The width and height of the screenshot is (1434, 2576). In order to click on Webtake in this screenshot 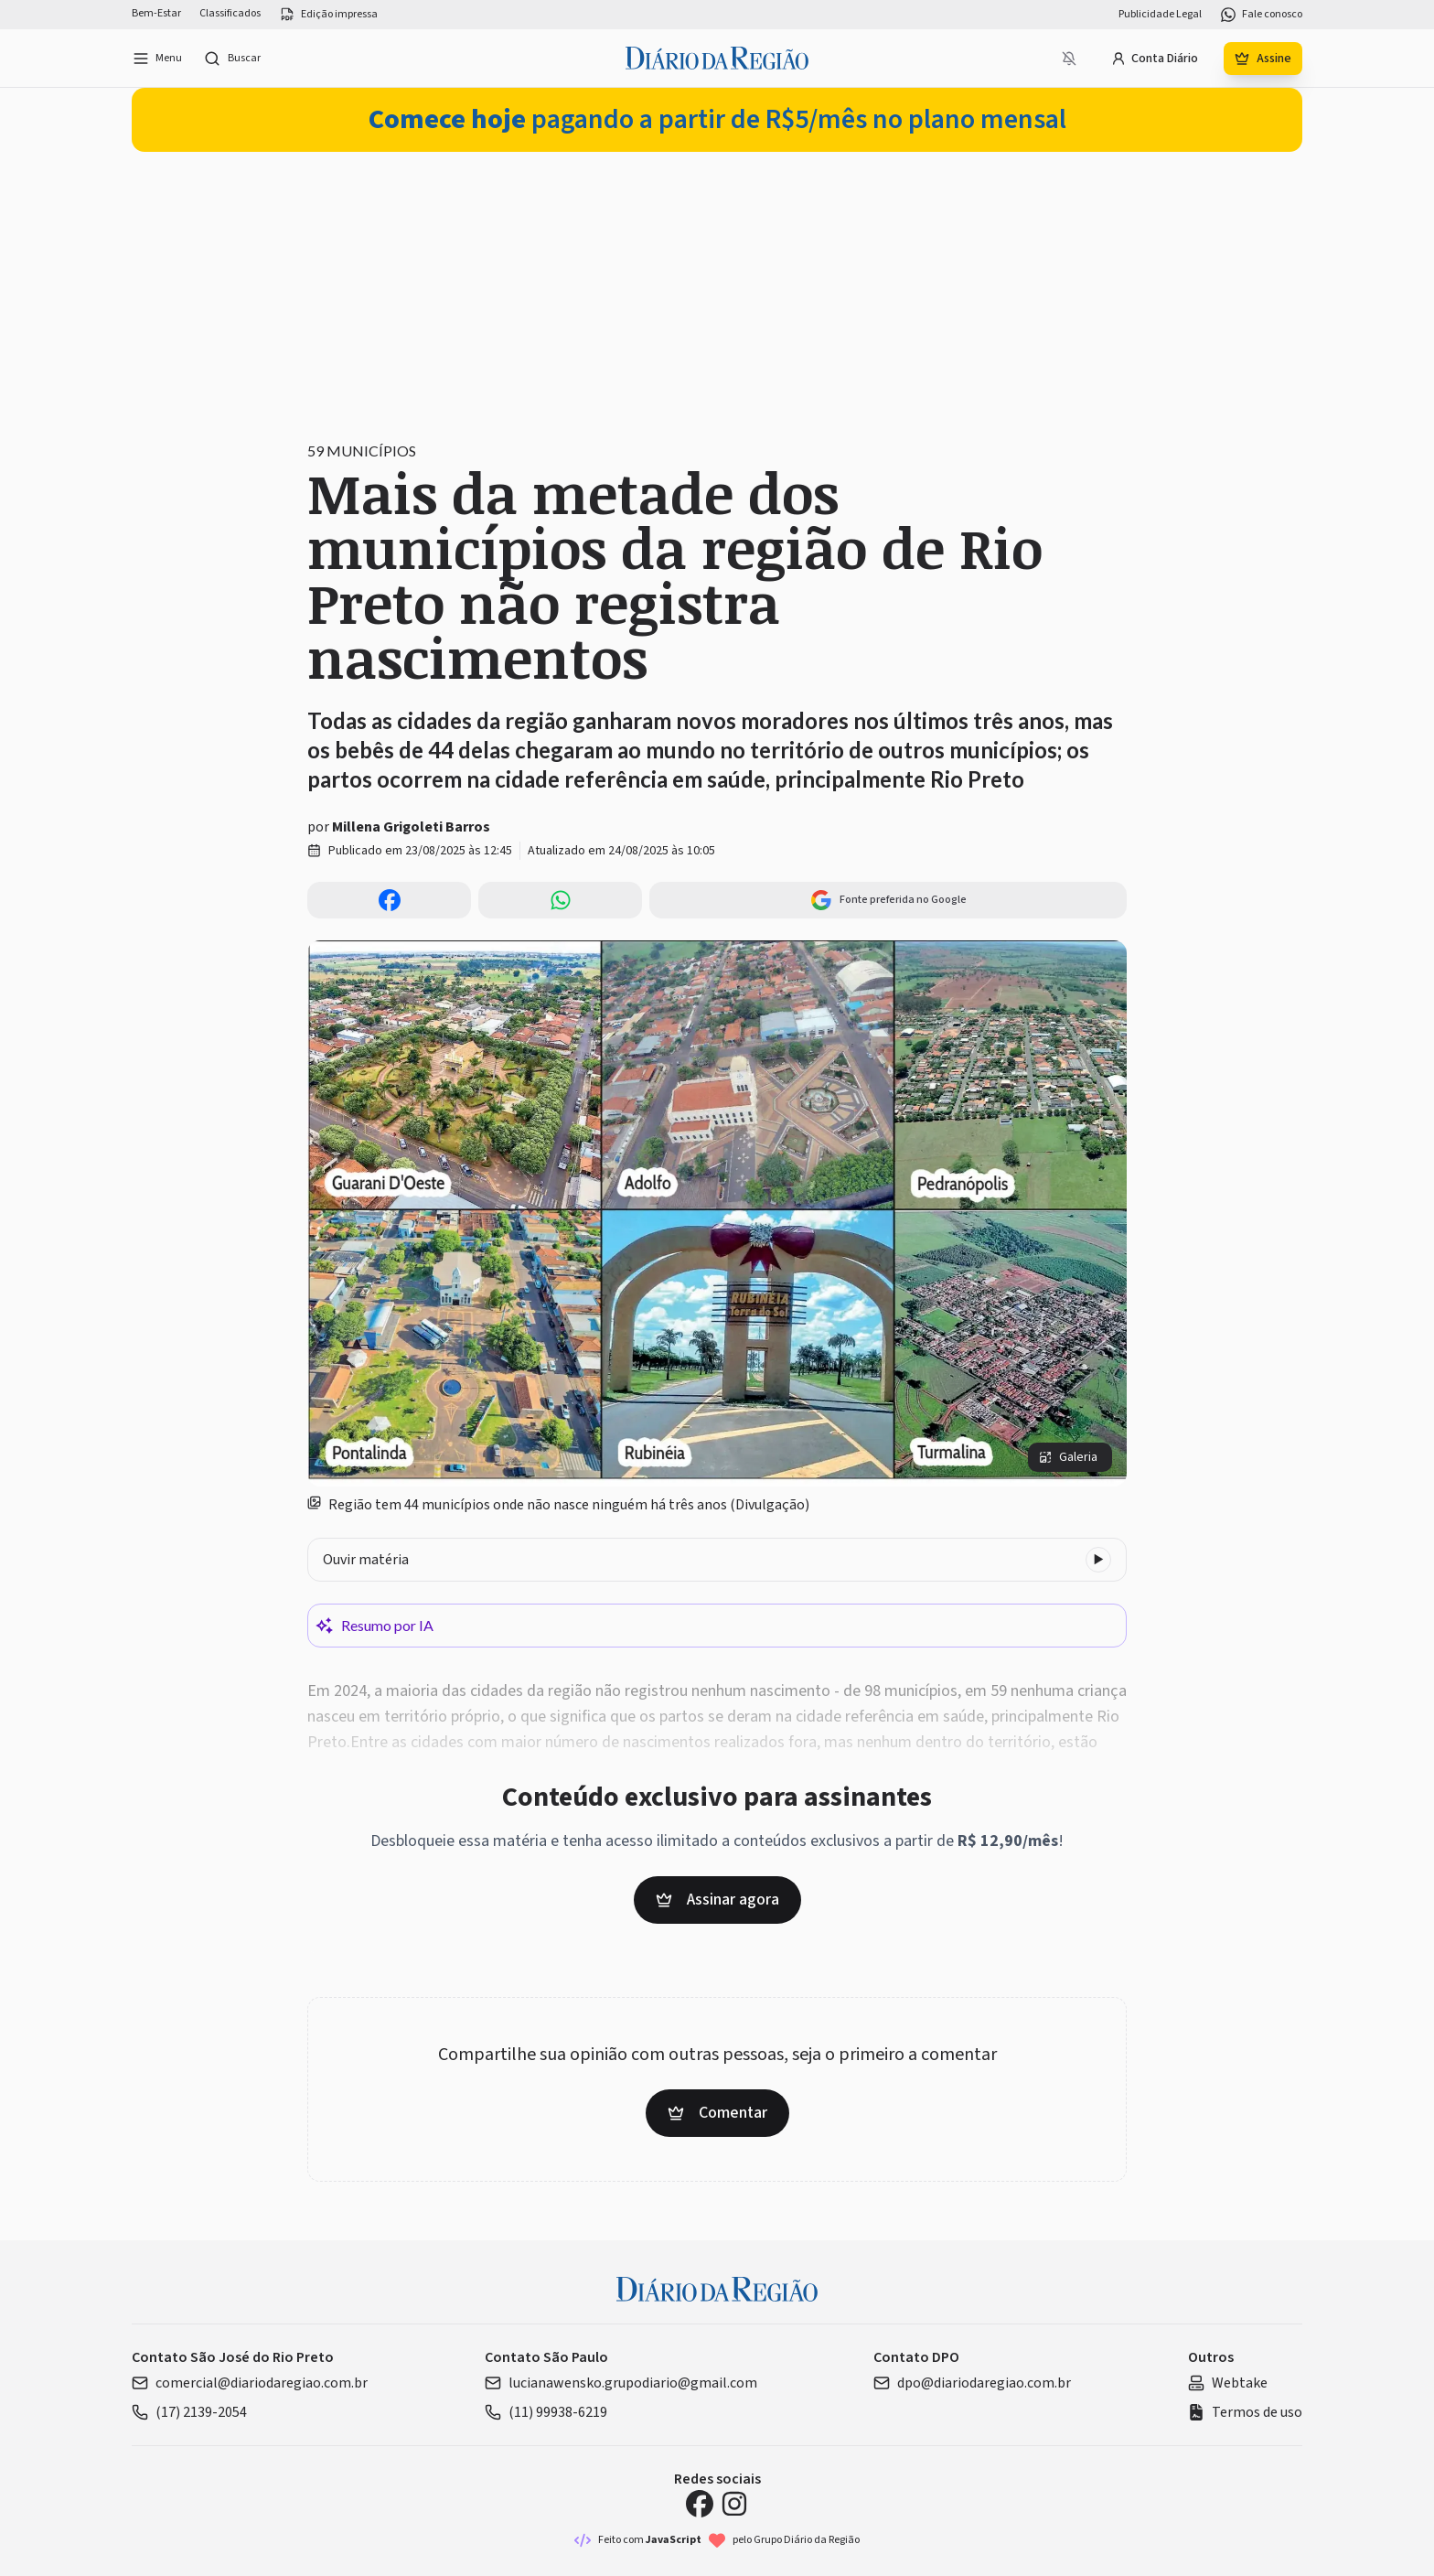, I will do `click(1228, 2383)`.